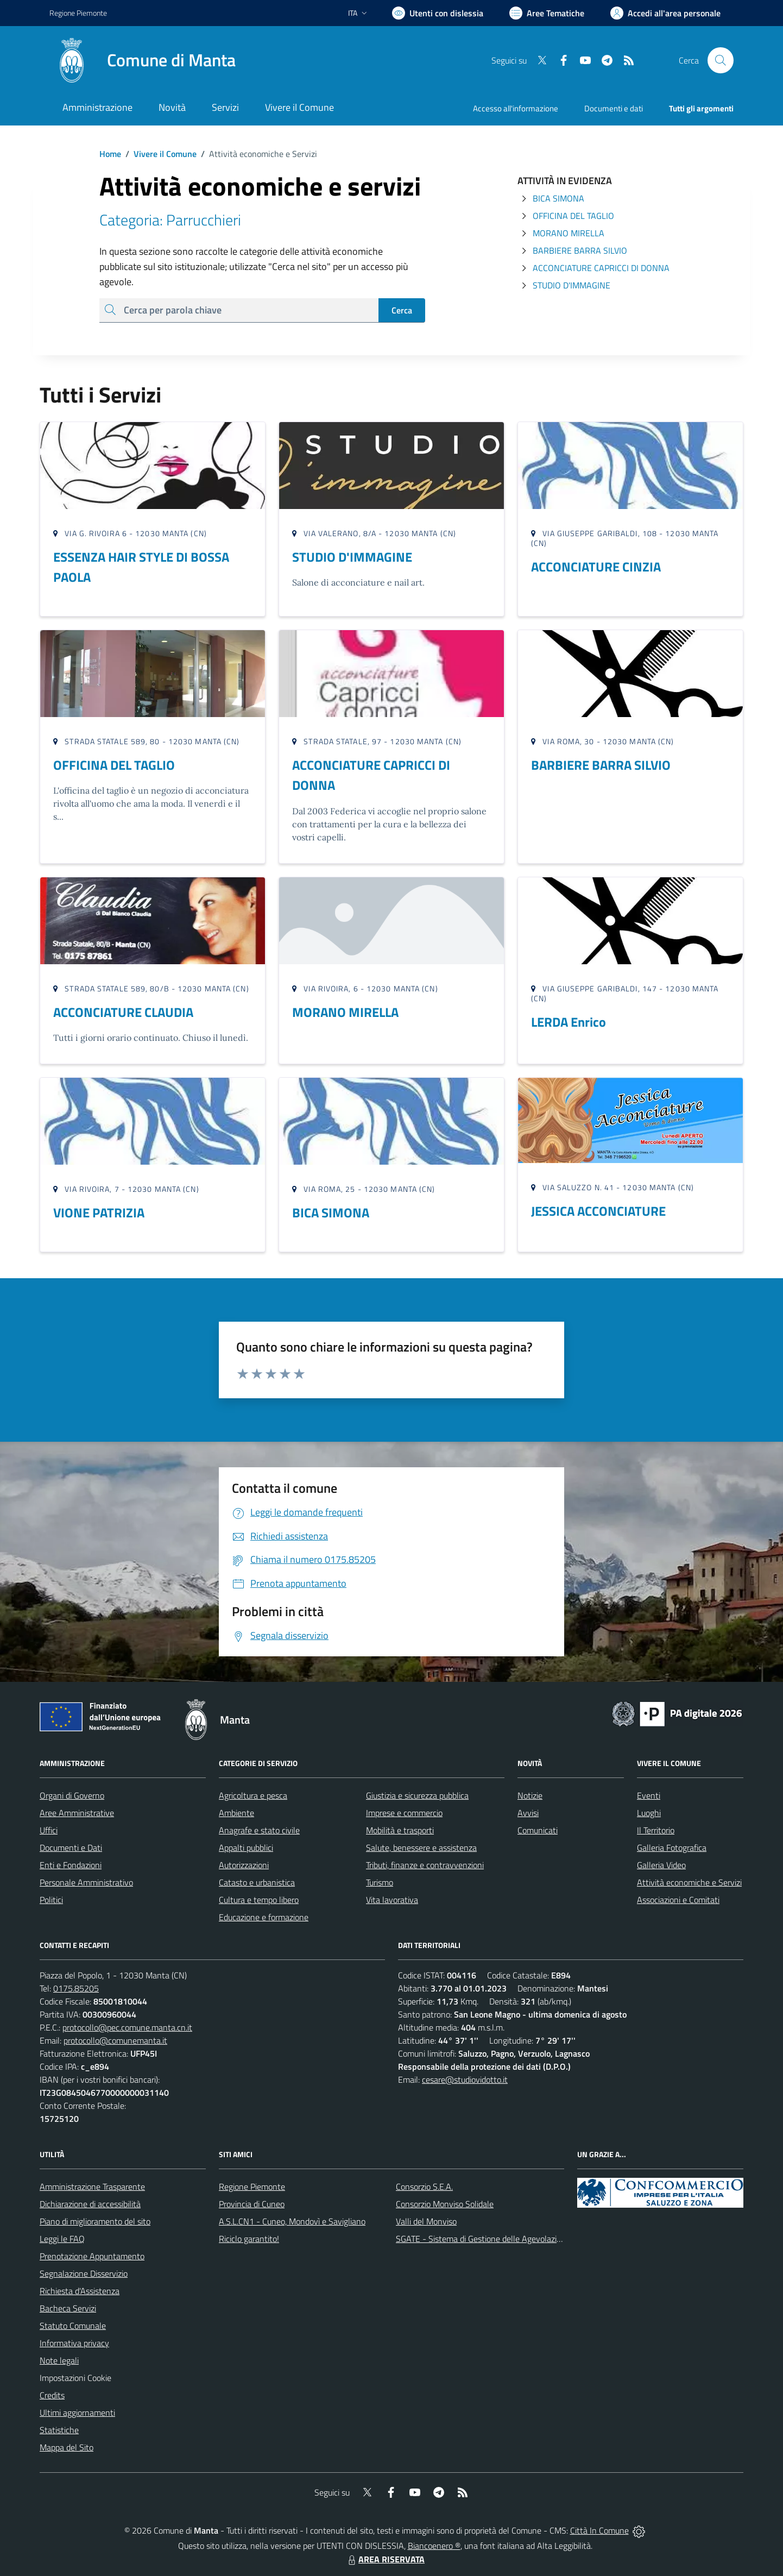 Image resolution: width=783 pixels, height=2576 pixels. I want to click on Credits, so click(52, 2395).